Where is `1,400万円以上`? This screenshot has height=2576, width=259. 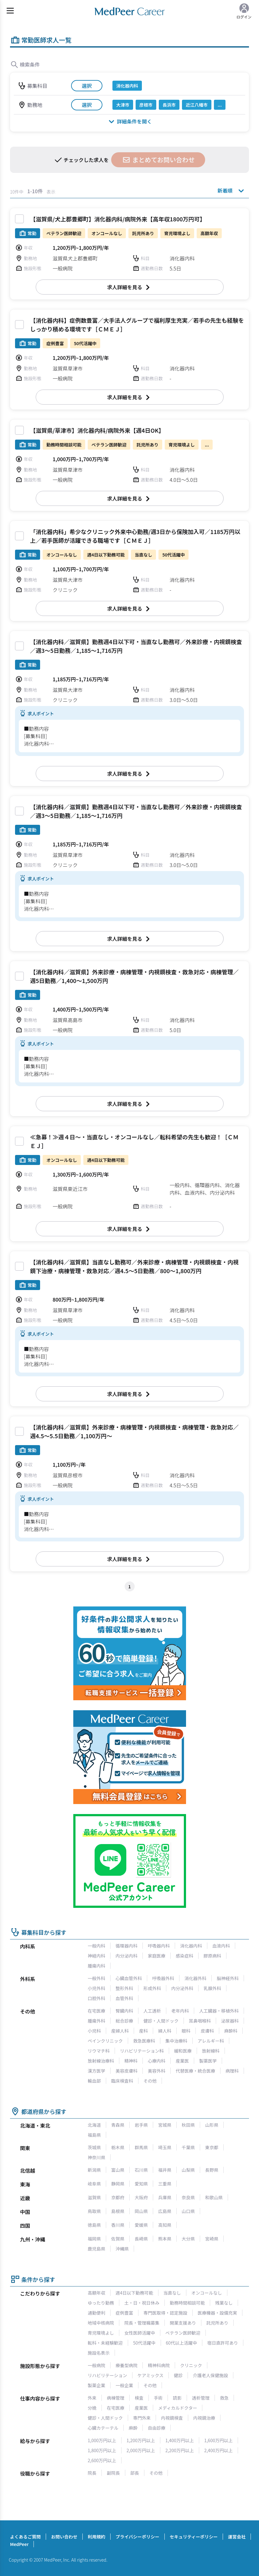 1,400万円以上 is located at coordinates (179, 2440).